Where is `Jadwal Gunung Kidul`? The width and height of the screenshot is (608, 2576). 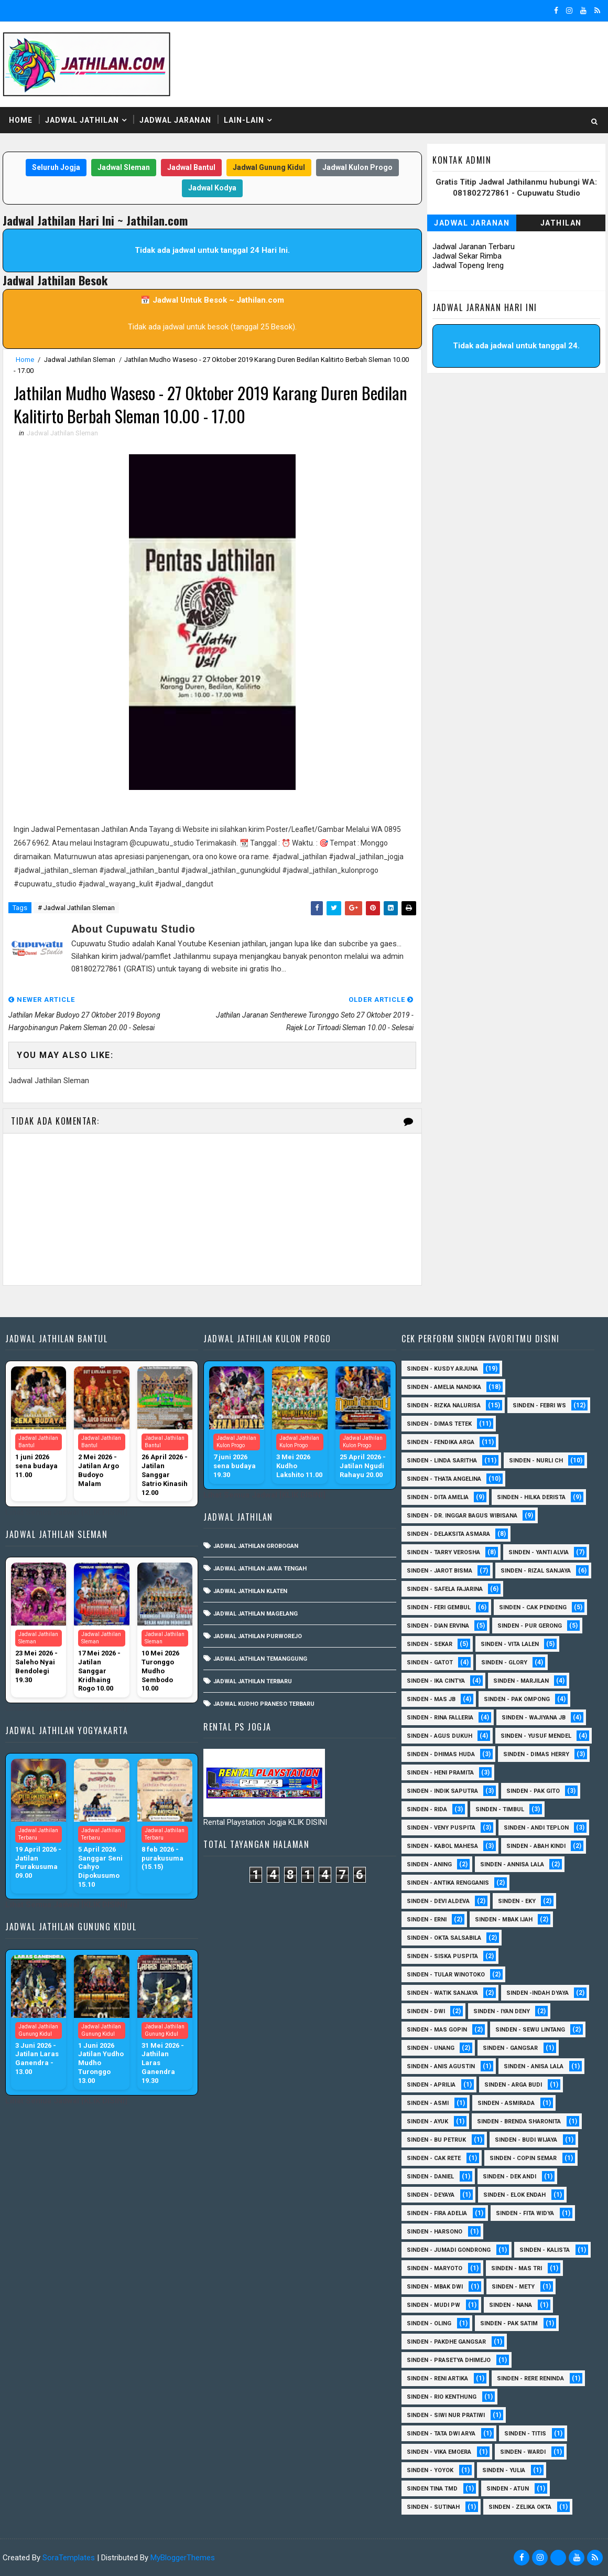
Jadwal Gunung Kidul is located at coordinates (269, 167).